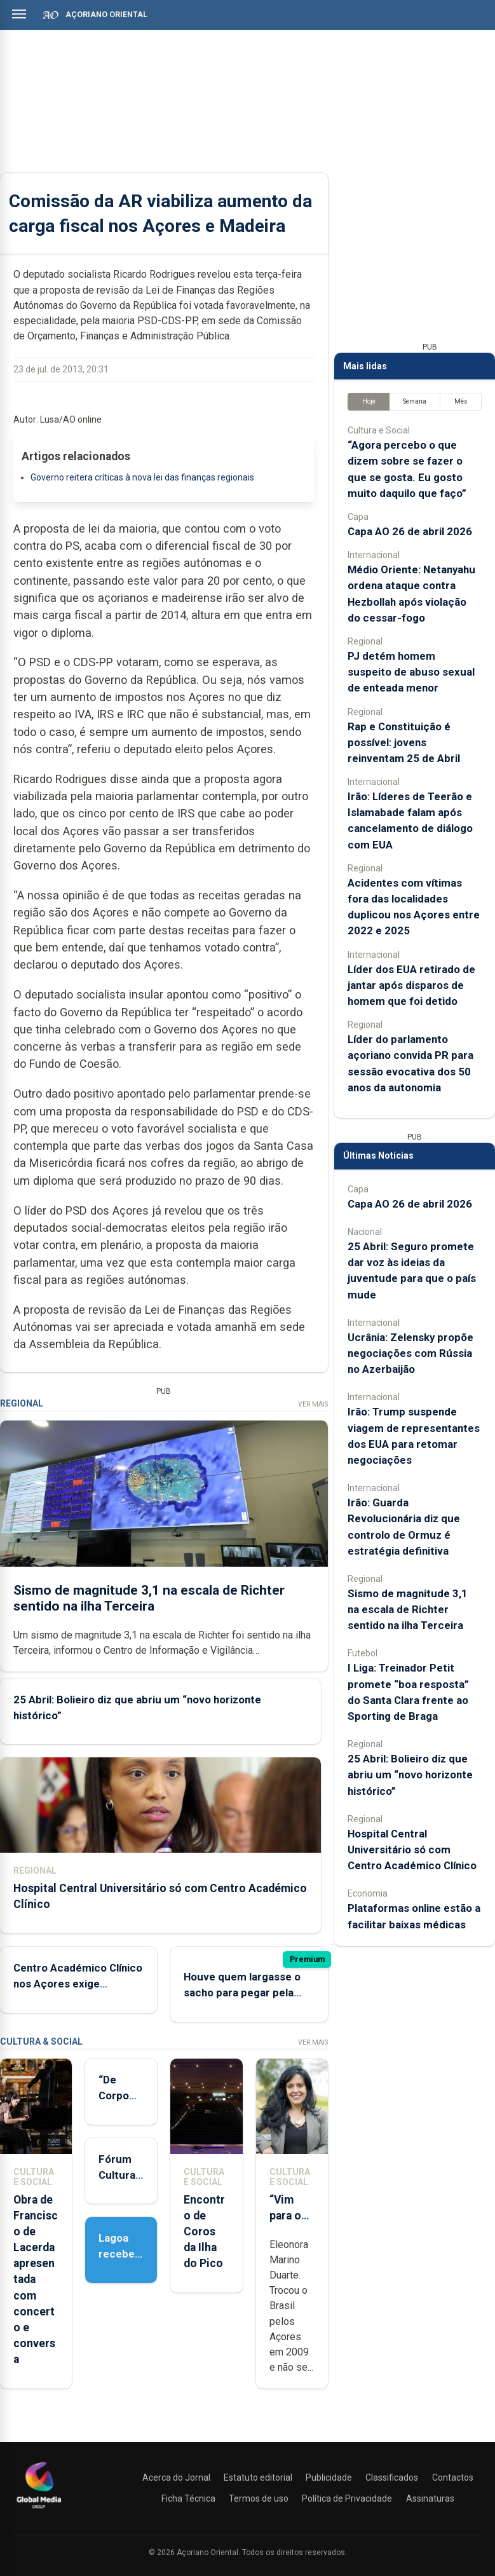 The height and width of the screenshot is (2576, 495). I want to click on [Açoriano Oriental], so click(38, 2510).